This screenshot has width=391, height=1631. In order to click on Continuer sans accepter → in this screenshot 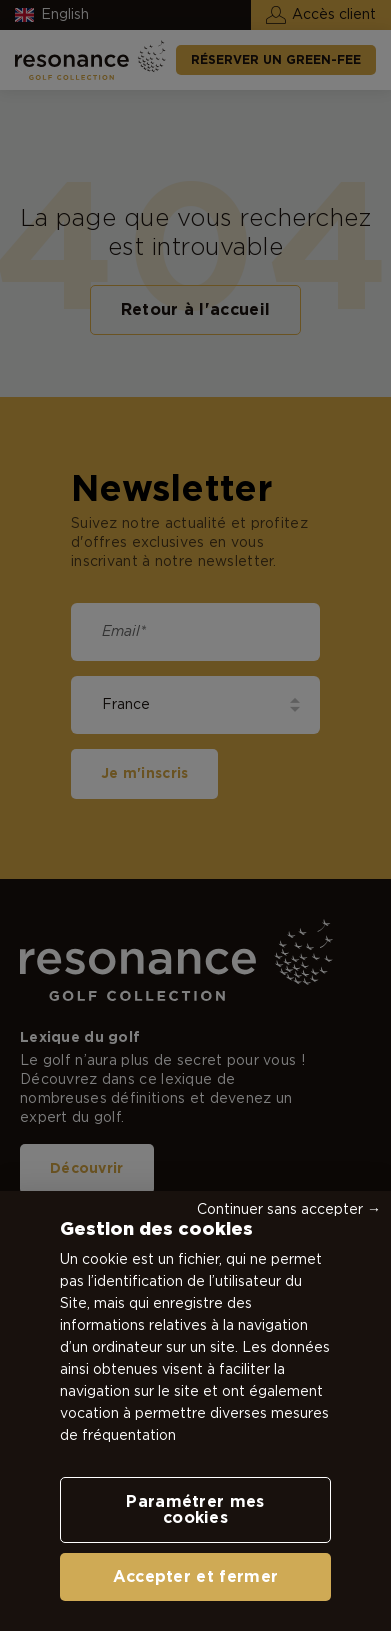, I will do `click(289, 1210)`.